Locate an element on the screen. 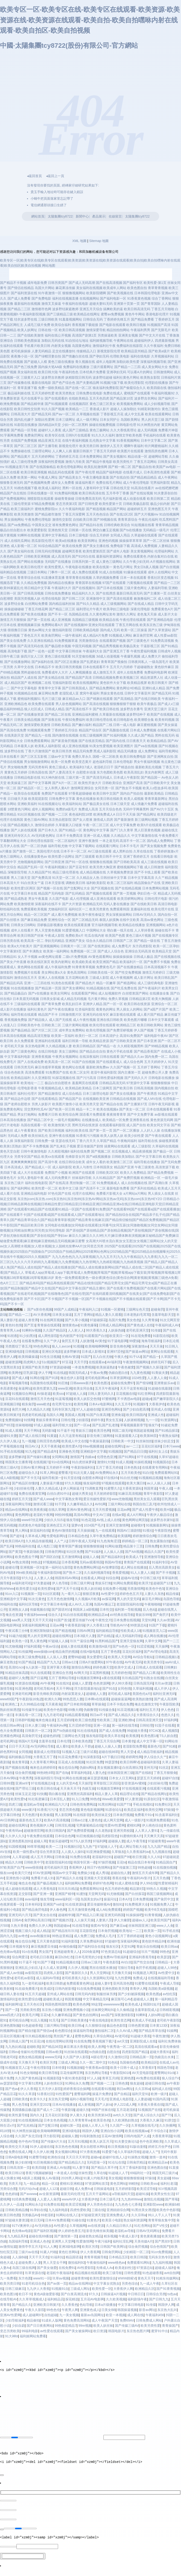 This screenshot has width=181, height=2576. 天天干天天添 is located at coordinates (42, 1620).